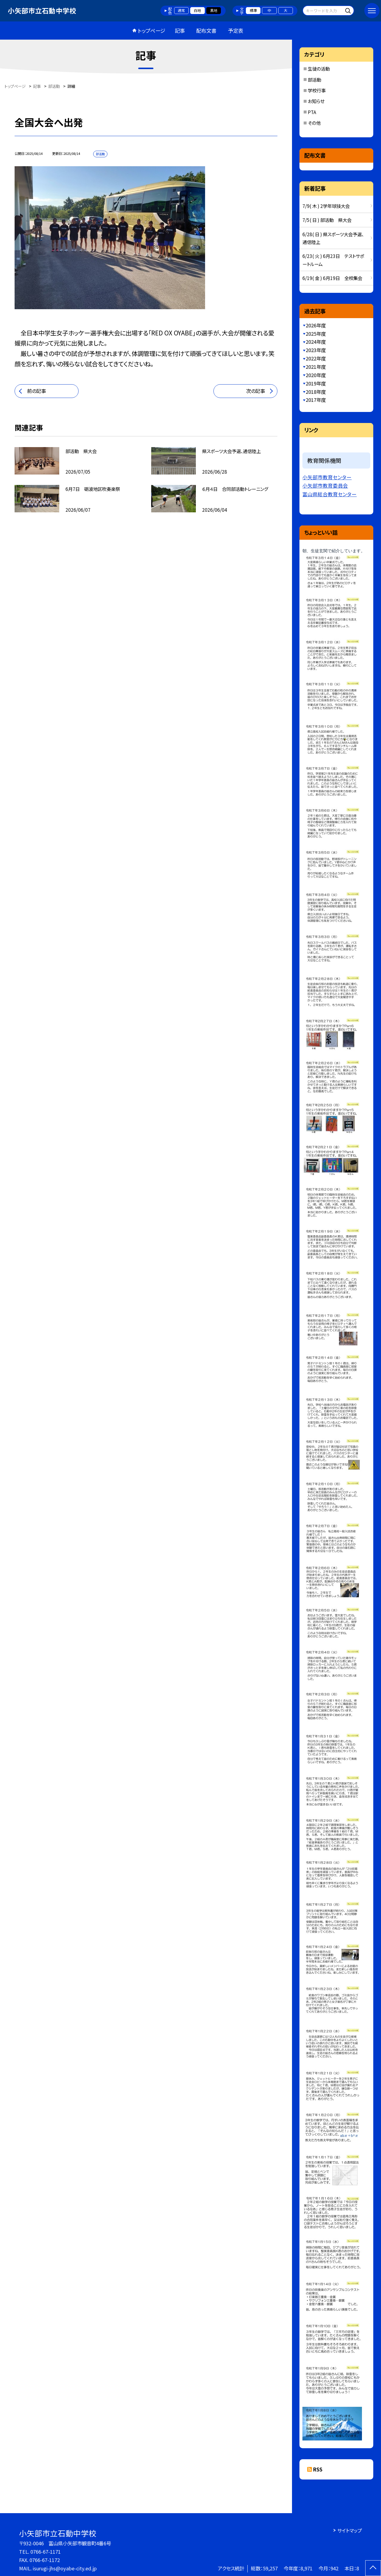 This screenshot has width=381, height=2576. I want to click on 2024年度, so click(316, 341).